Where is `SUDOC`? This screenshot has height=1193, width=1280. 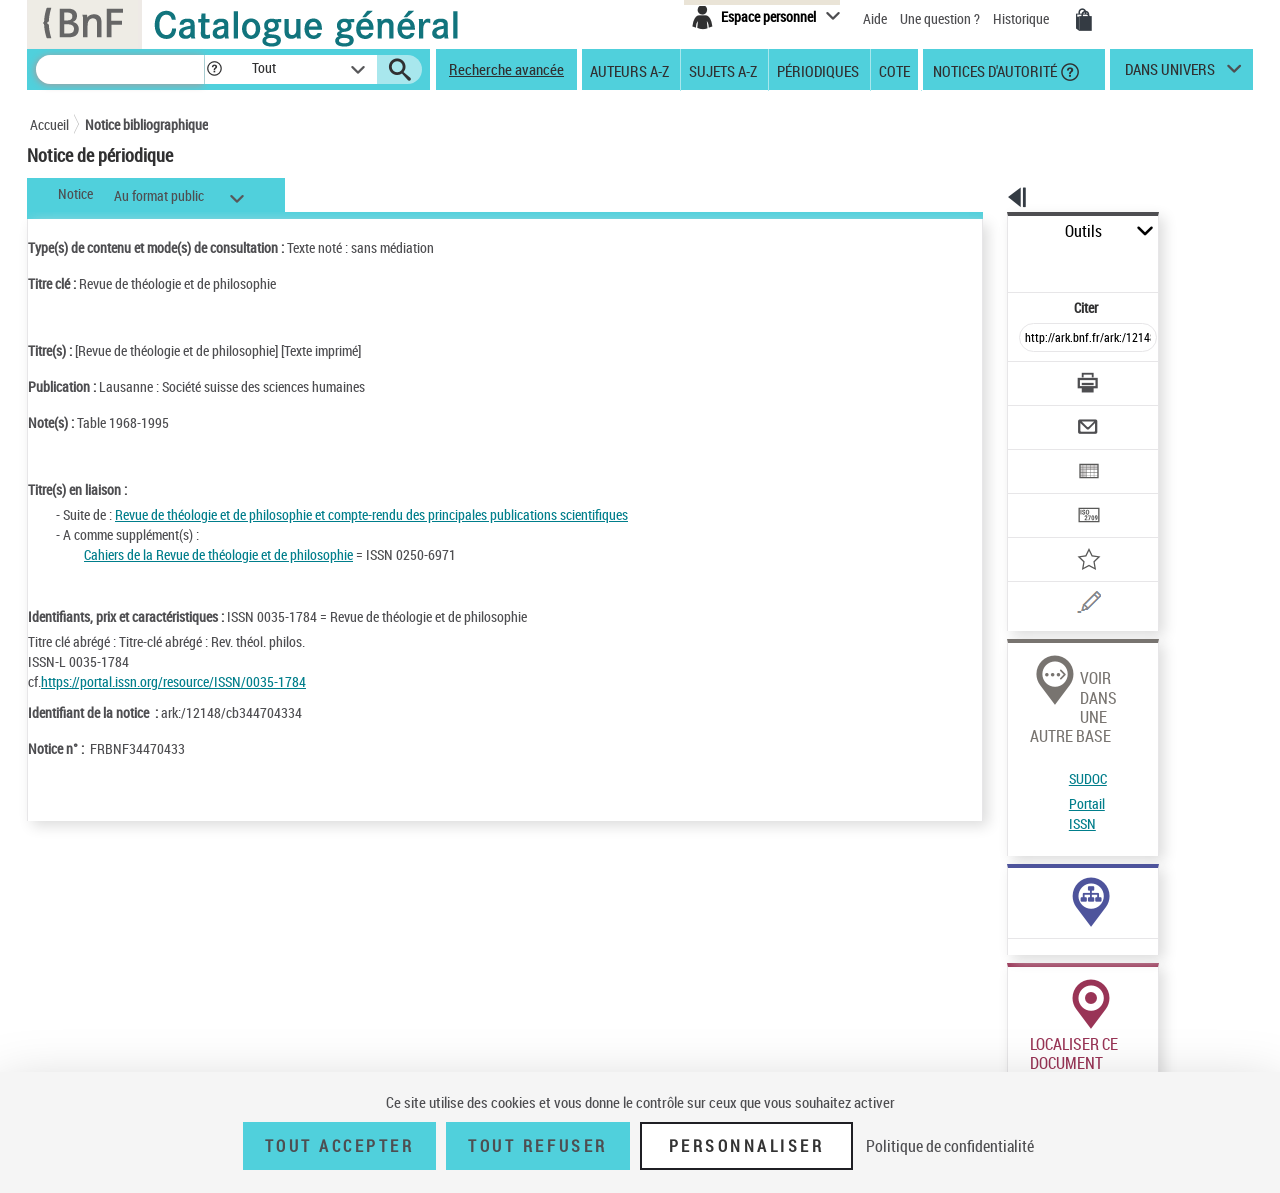 SUDOC is located at coordinates (1019, 660).